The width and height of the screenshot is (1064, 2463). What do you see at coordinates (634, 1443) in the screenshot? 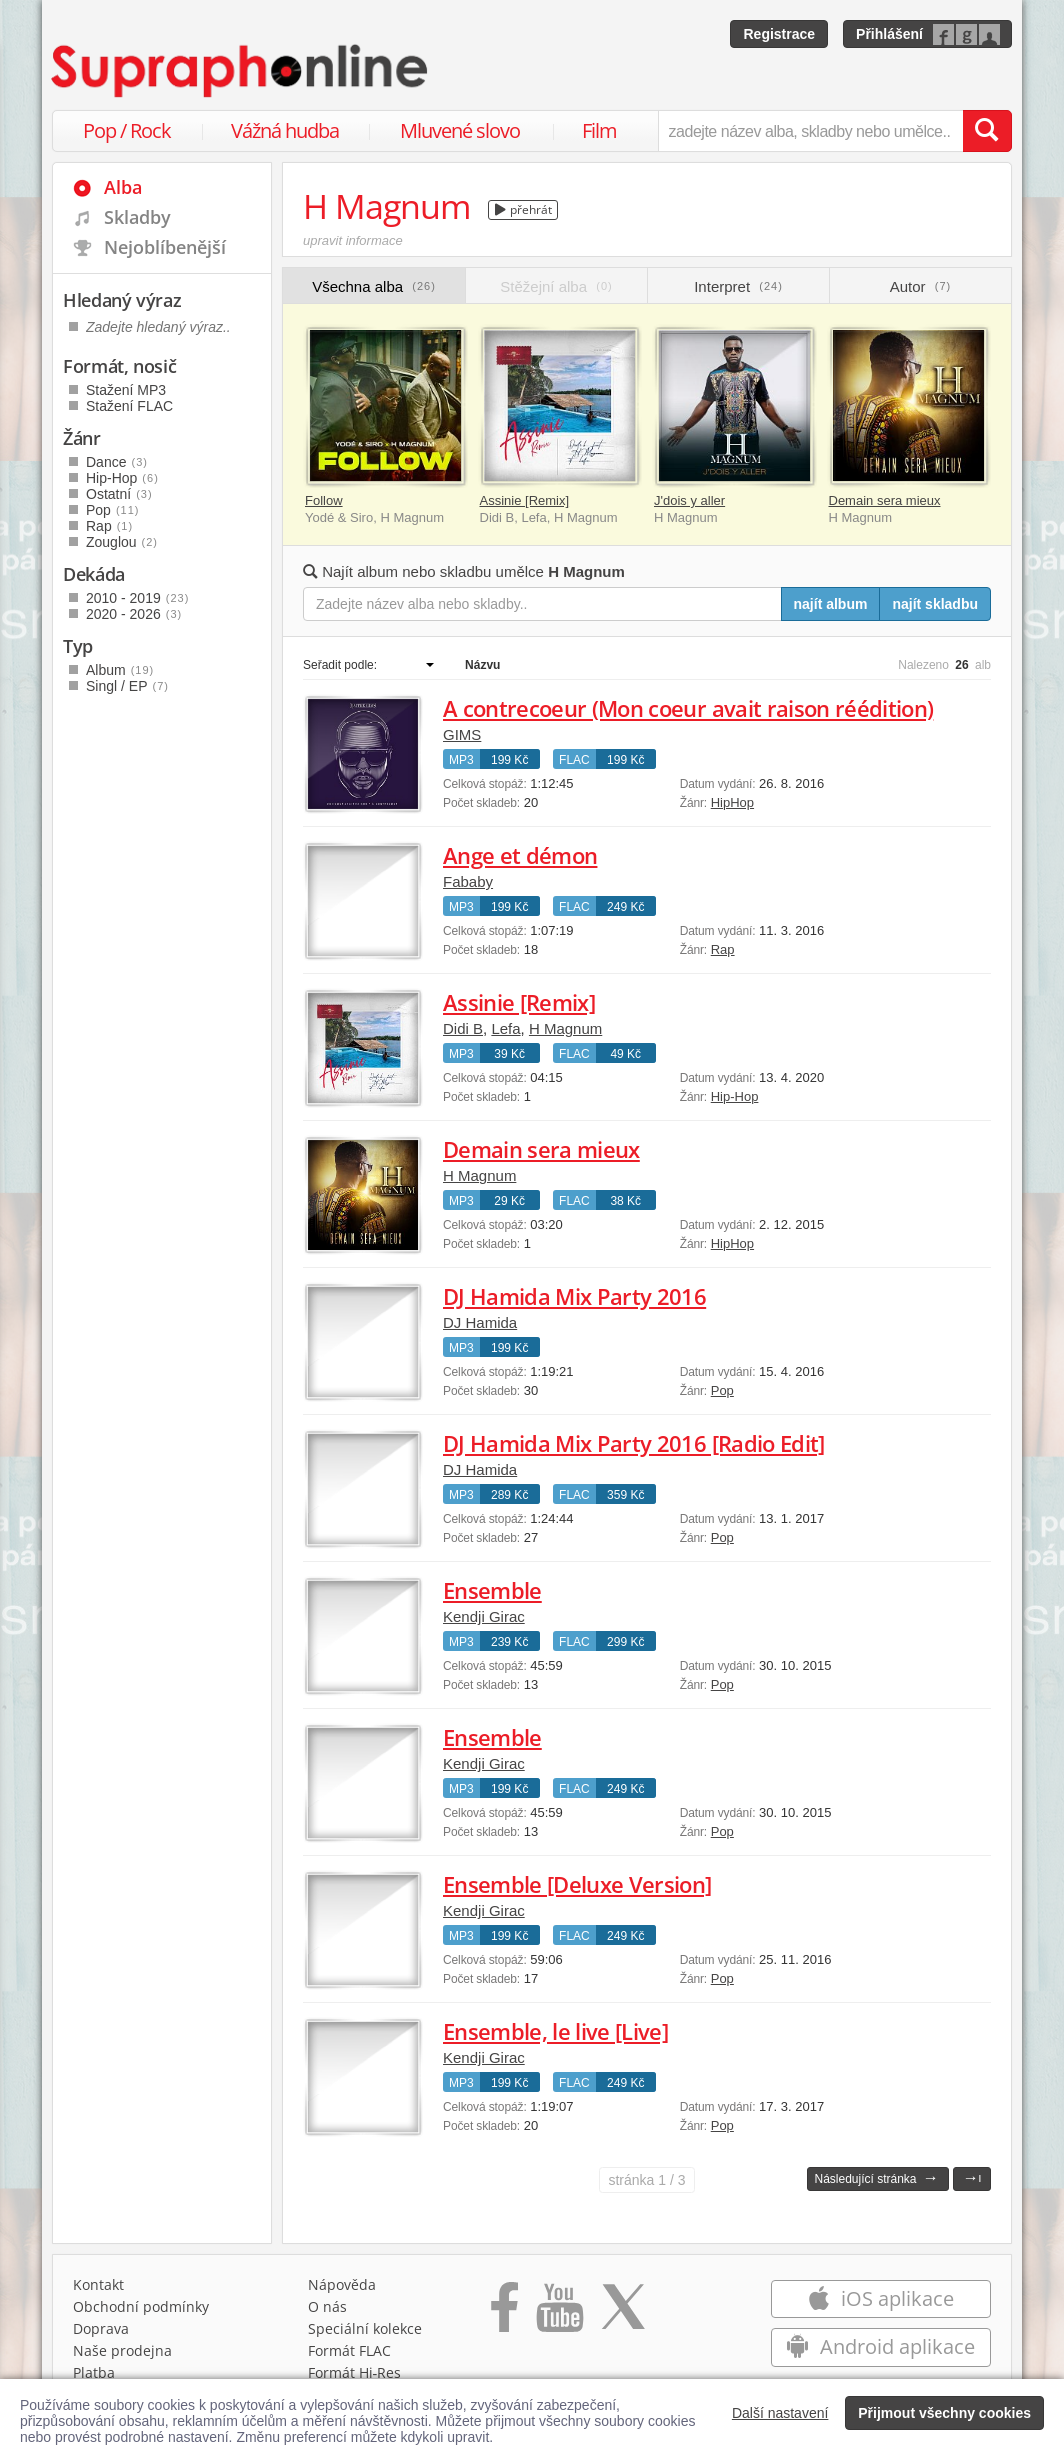
I see `DJ Hamida Mix Party 2016 [Radio Edit]` at bounding box center [634, 1443].